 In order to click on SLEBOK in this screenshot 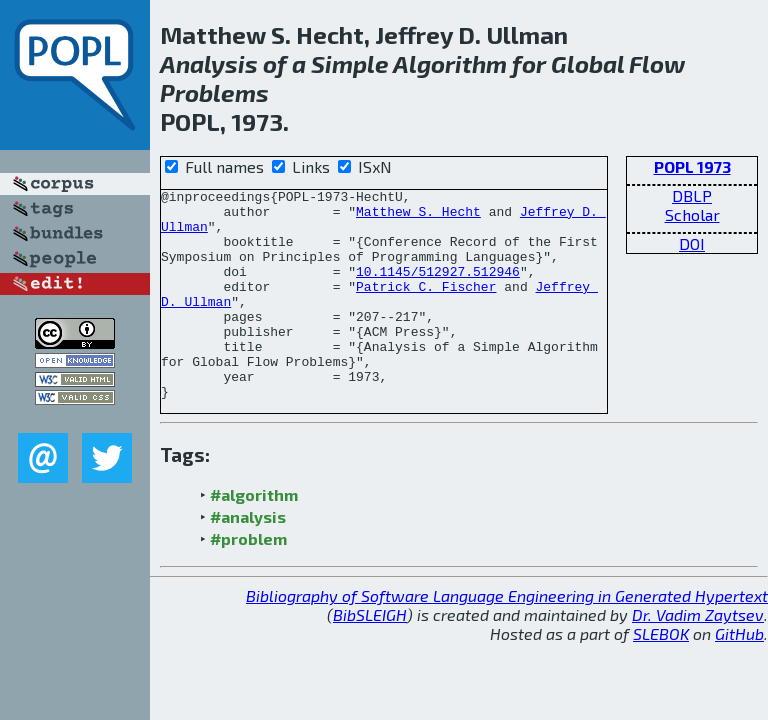, I will do `click(661, 675)`.